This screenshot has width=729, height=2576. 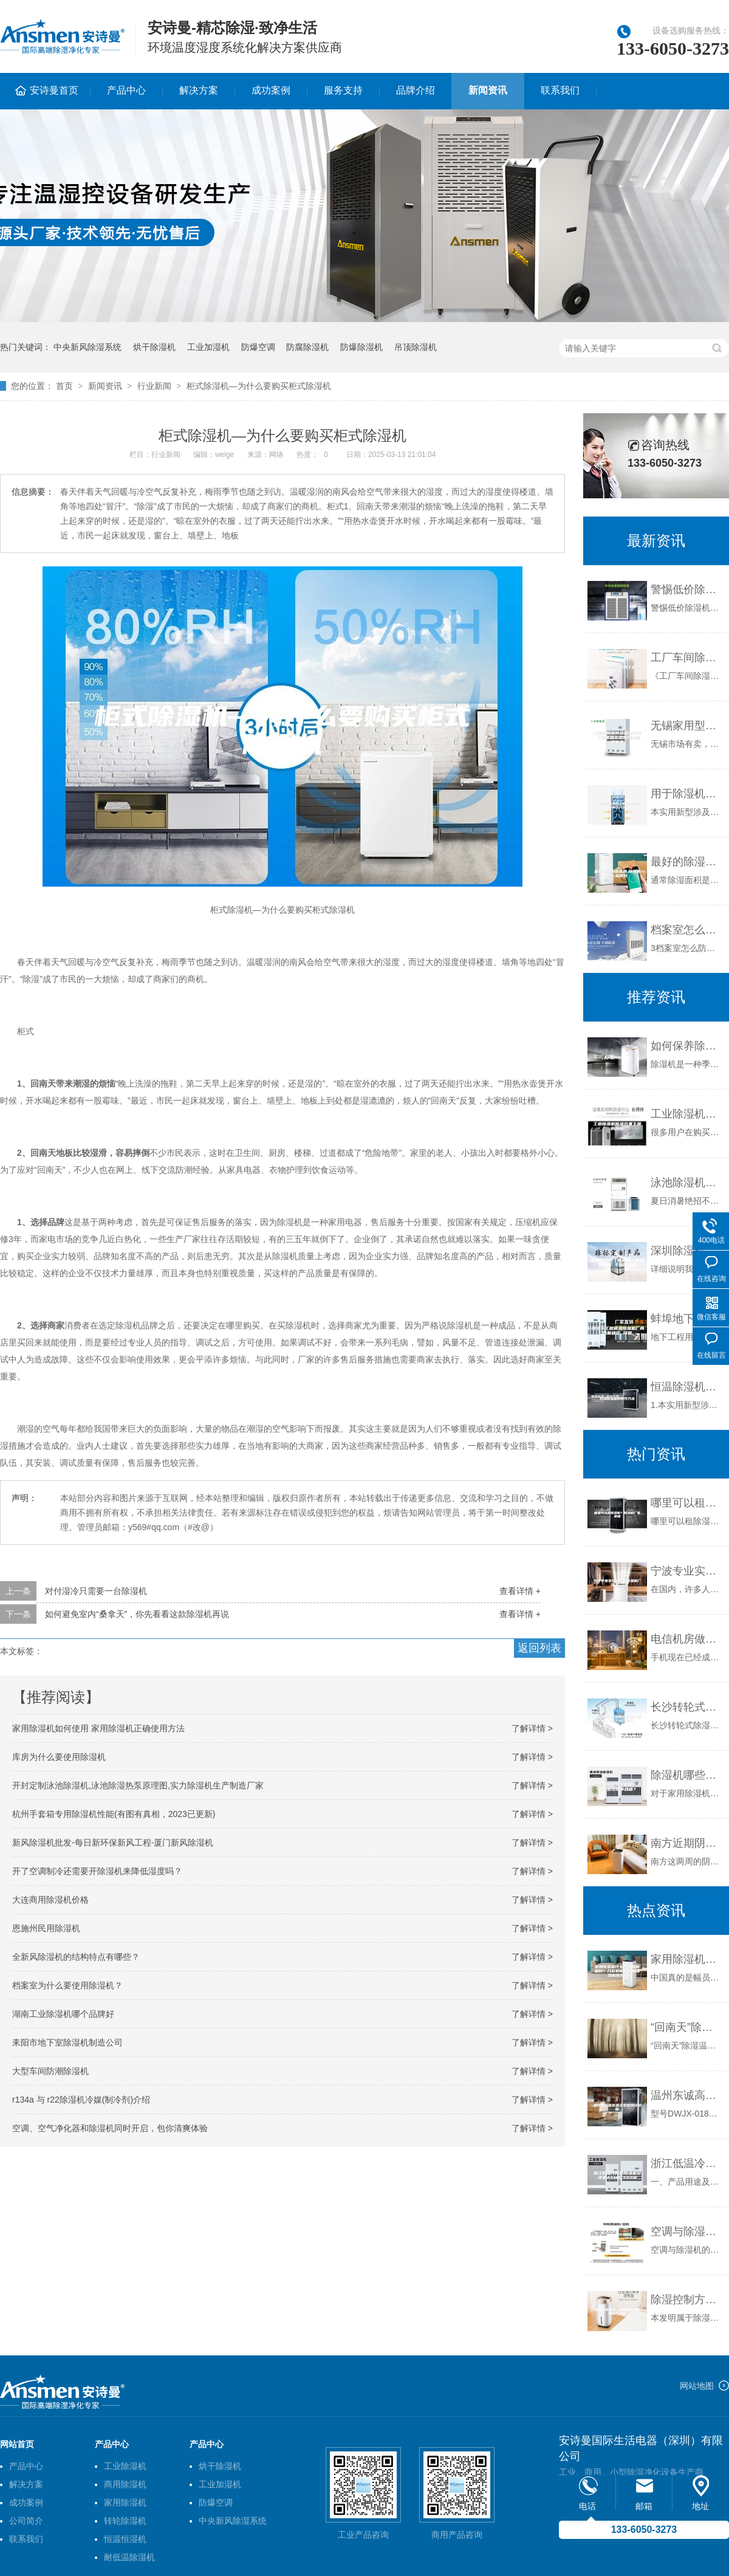 What do you see at coordinates (125, 2484) in the screenshot?
I see `商用除湿机` at bounding box center [125, 2484].